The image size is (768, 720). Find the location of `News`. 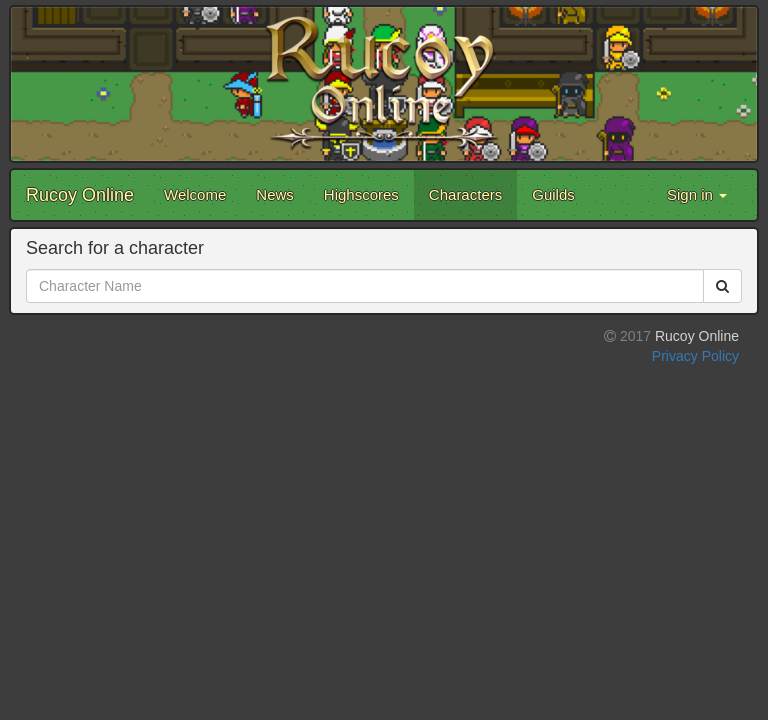

News is located at coordinates (275, 194).